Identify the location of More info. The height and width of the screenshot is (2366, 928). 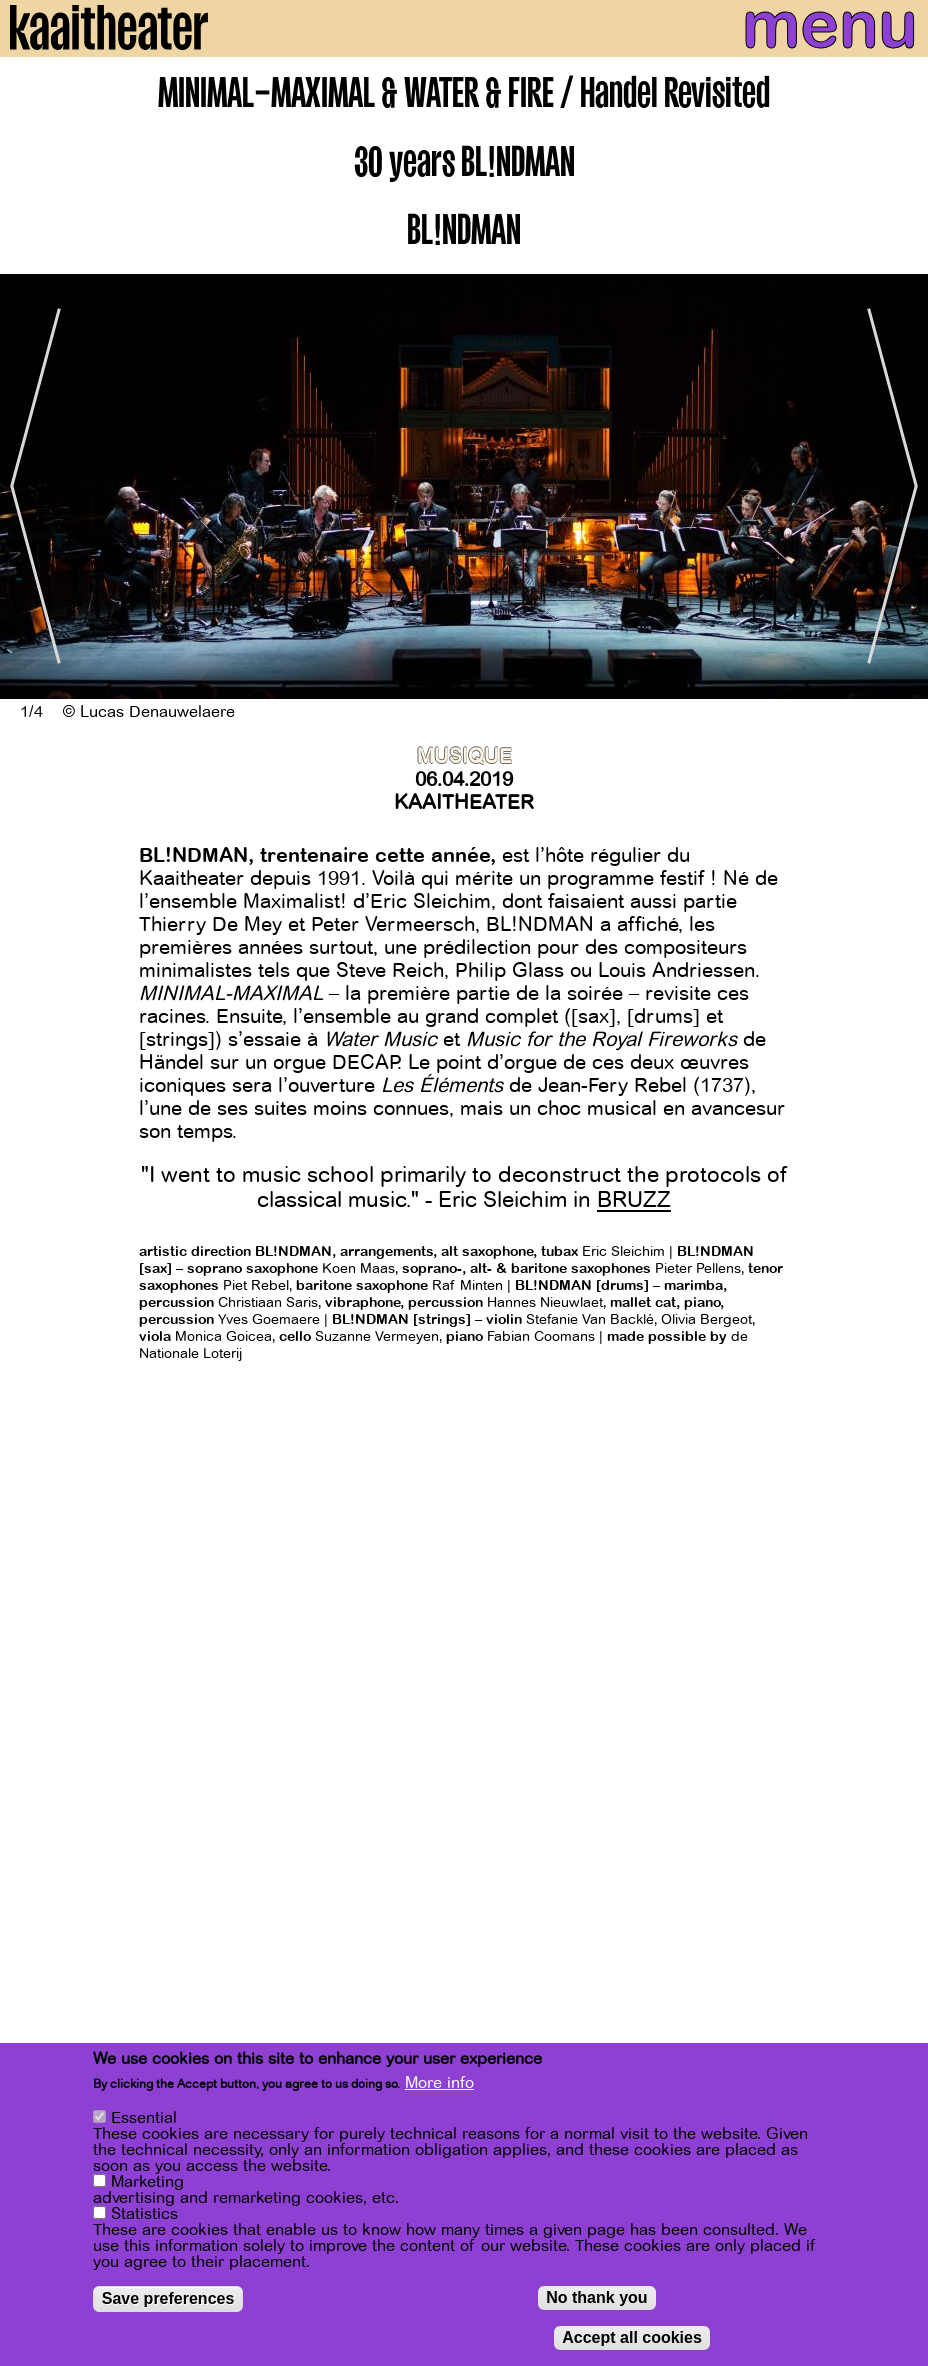
(439, 2084).